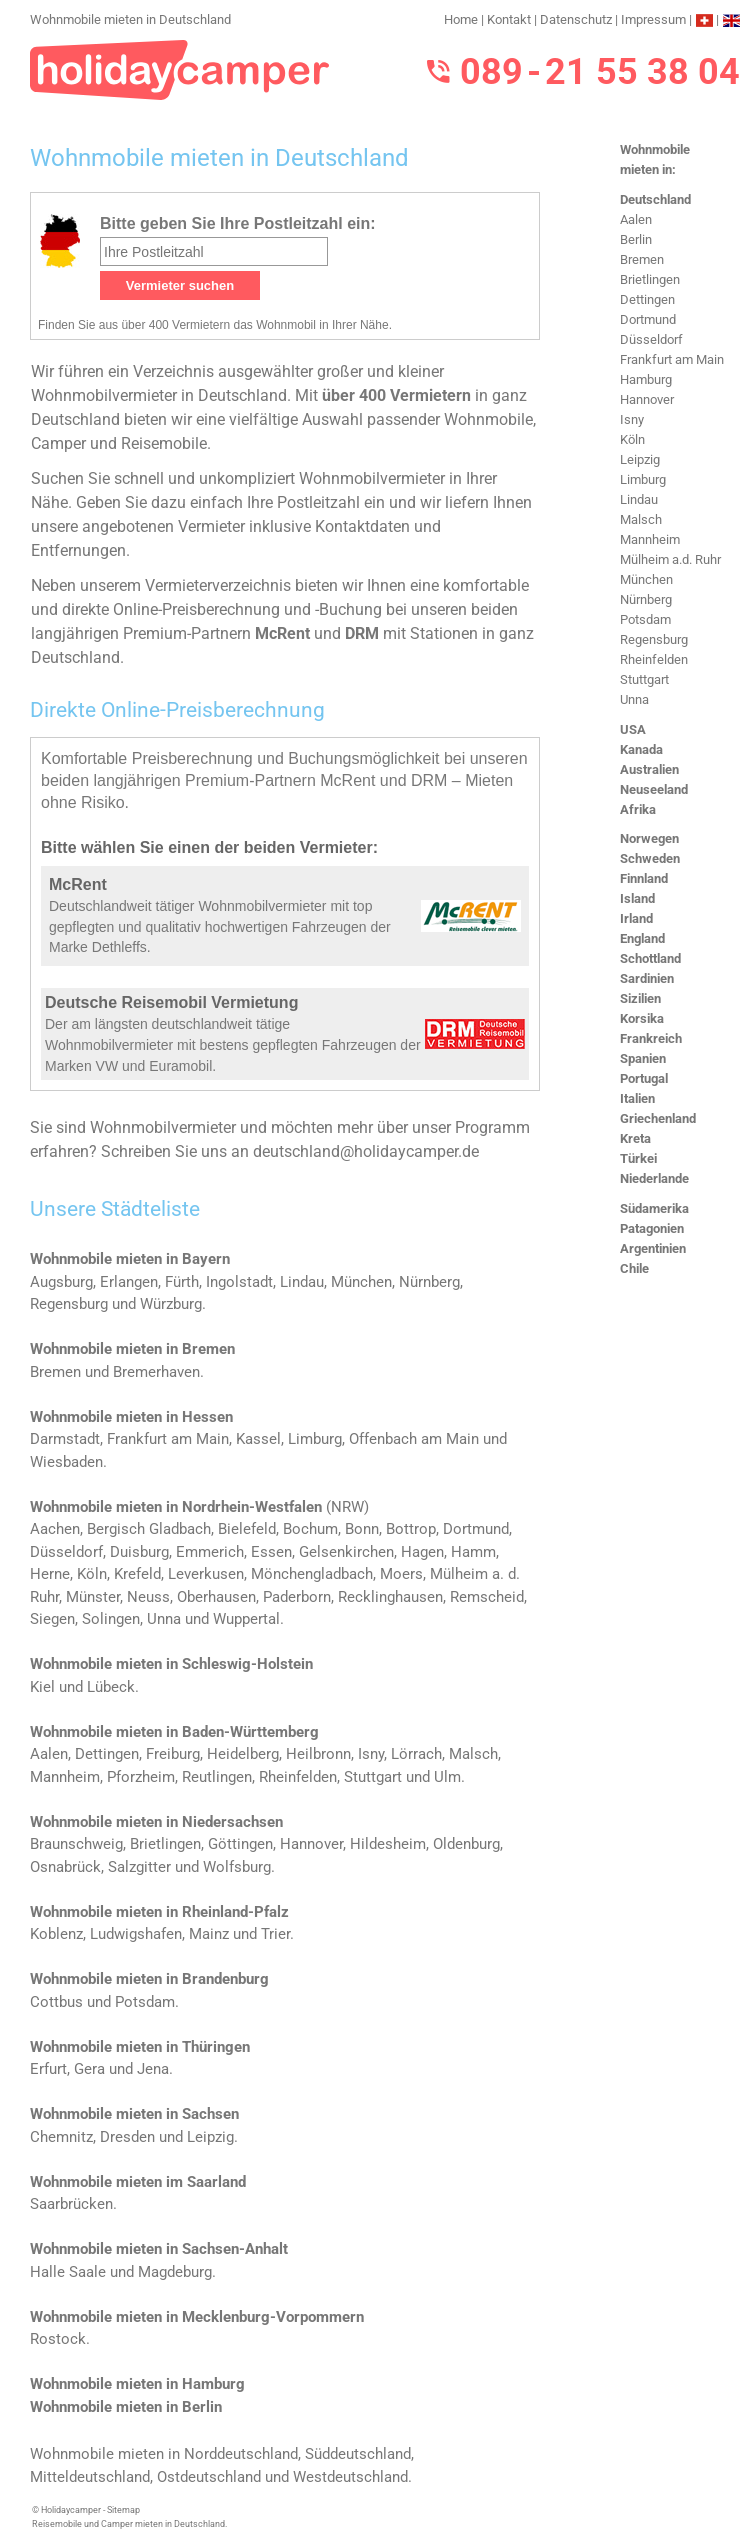  I want to click on Leipzig, so click(640, 459).